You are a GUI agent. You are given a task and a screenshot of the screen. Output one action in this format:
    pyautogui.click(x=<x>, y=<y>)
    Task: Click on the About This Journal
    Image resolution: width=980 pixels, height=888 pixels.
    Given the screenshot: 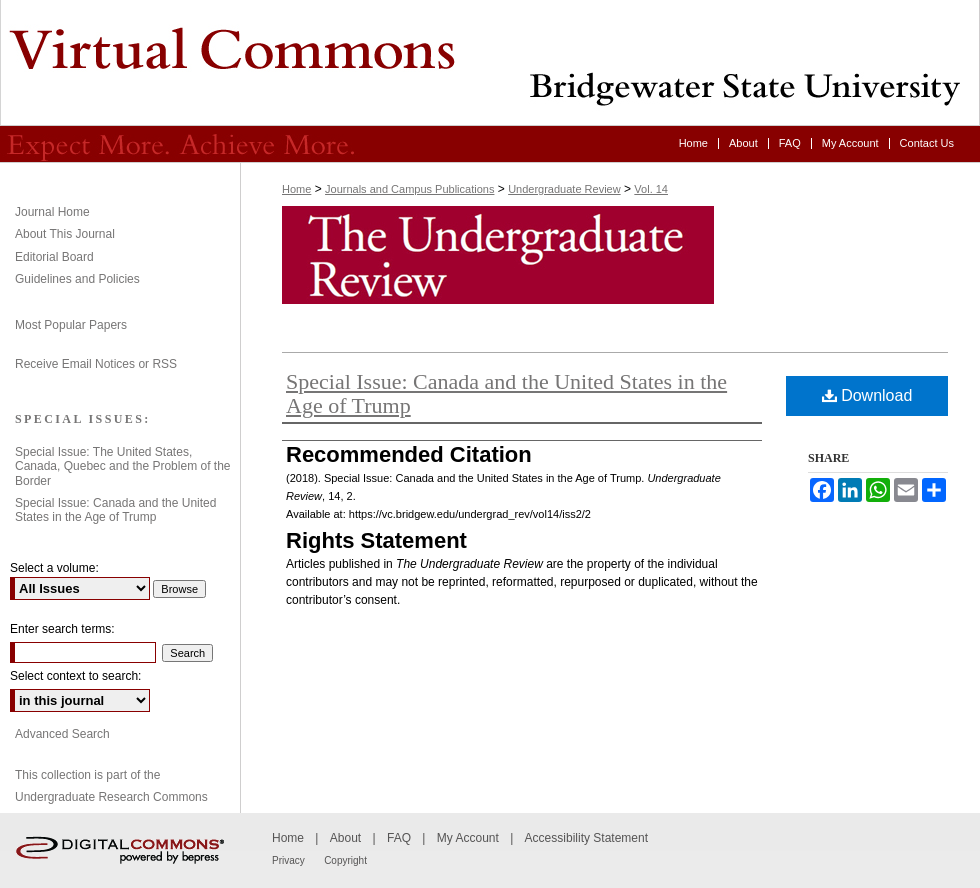 What is the action you would take?
    pyautogui.click(x=65, y=234)
    